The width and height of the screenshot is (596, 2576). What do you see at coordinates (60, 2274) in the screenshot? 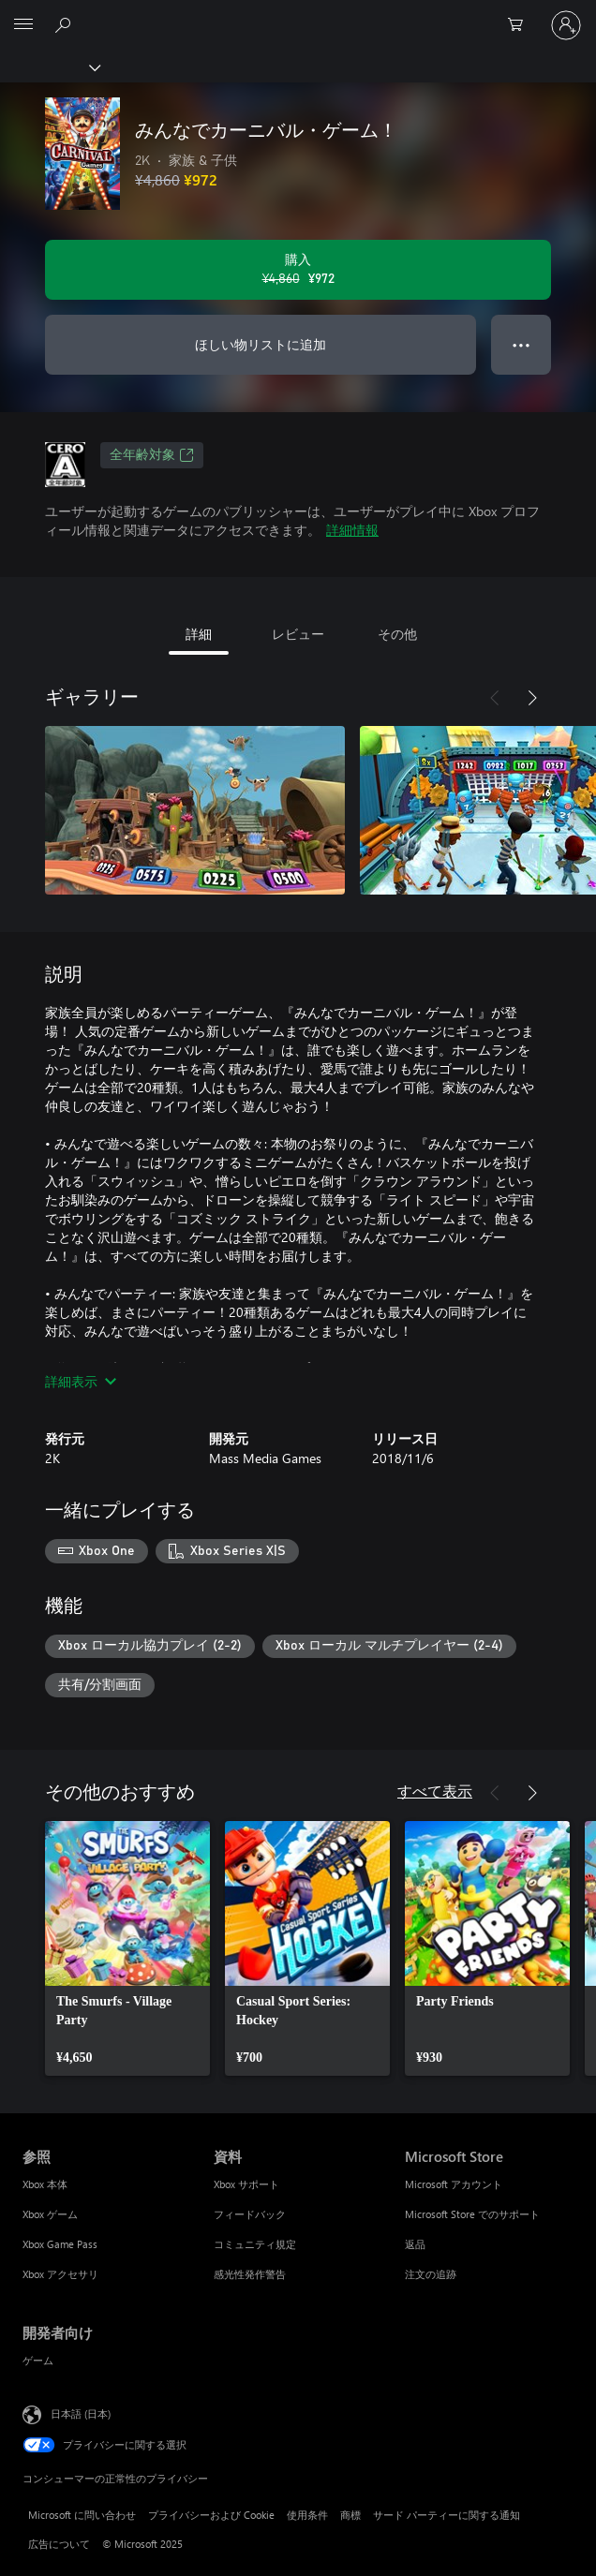
I see `Xbox アクセサリ [Xbox アクセサリ 参照]` at bounding box center [60, 2274].